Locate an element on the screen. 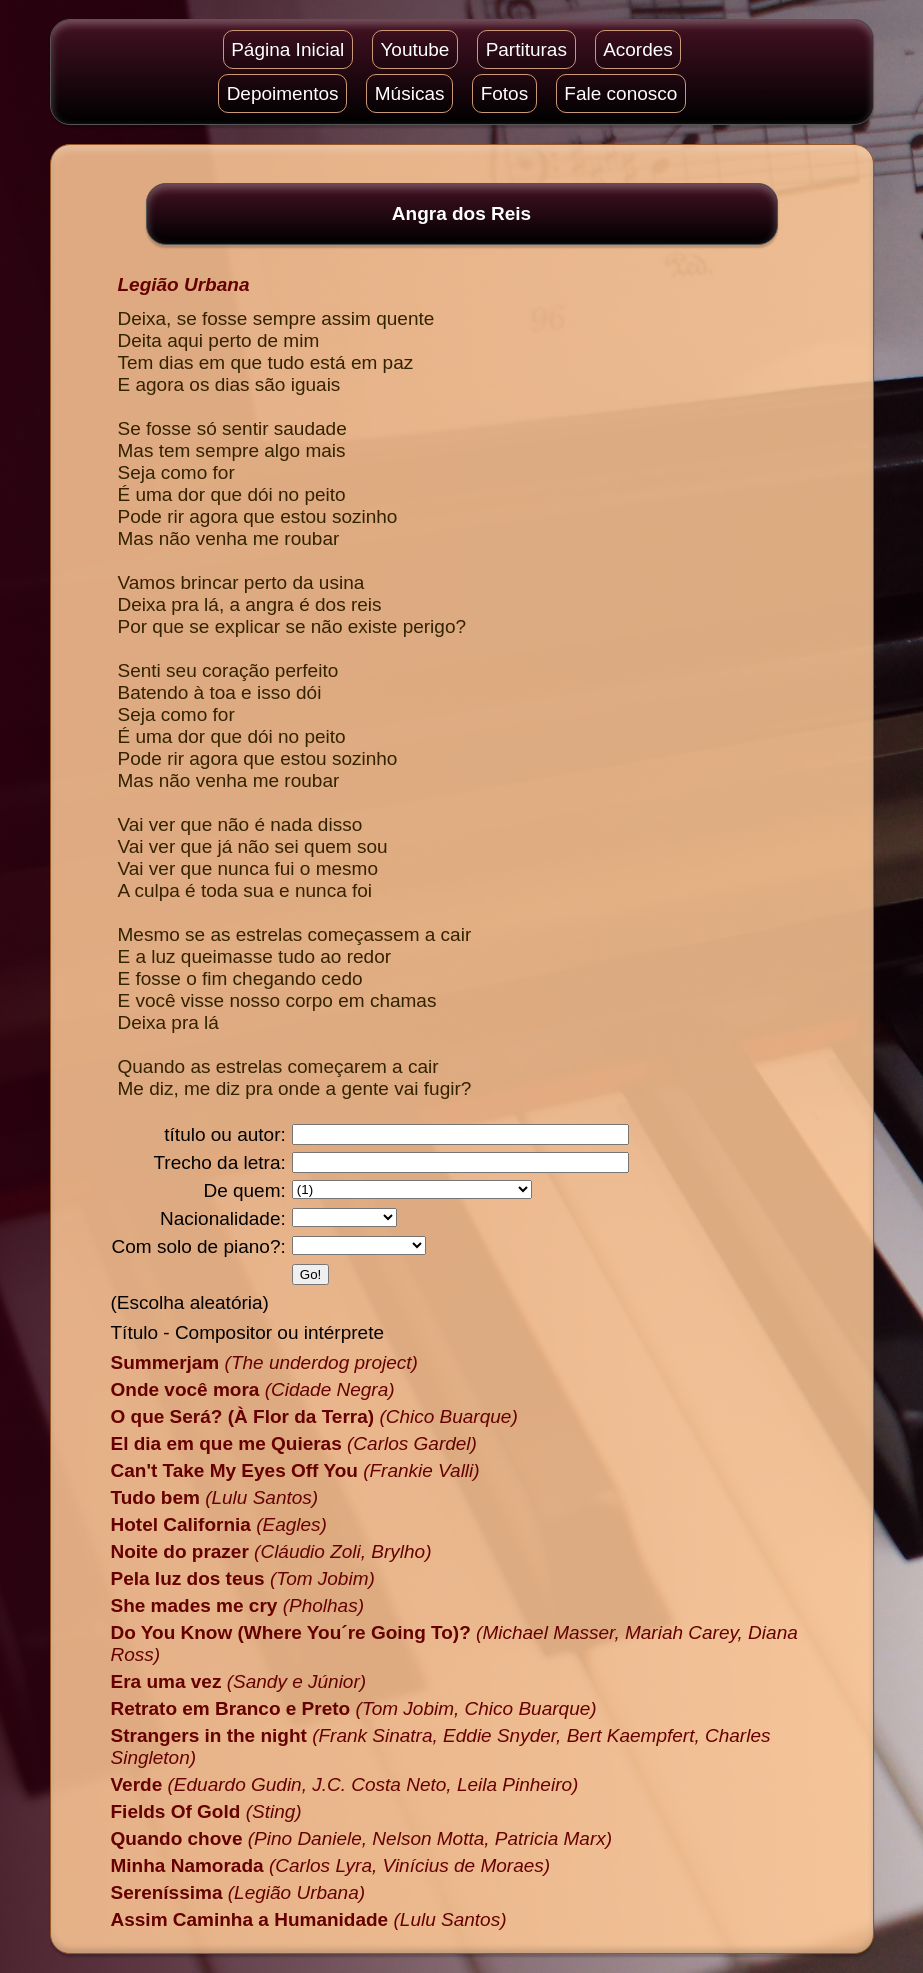  Página Inicial is located at coordinates (287, 49).